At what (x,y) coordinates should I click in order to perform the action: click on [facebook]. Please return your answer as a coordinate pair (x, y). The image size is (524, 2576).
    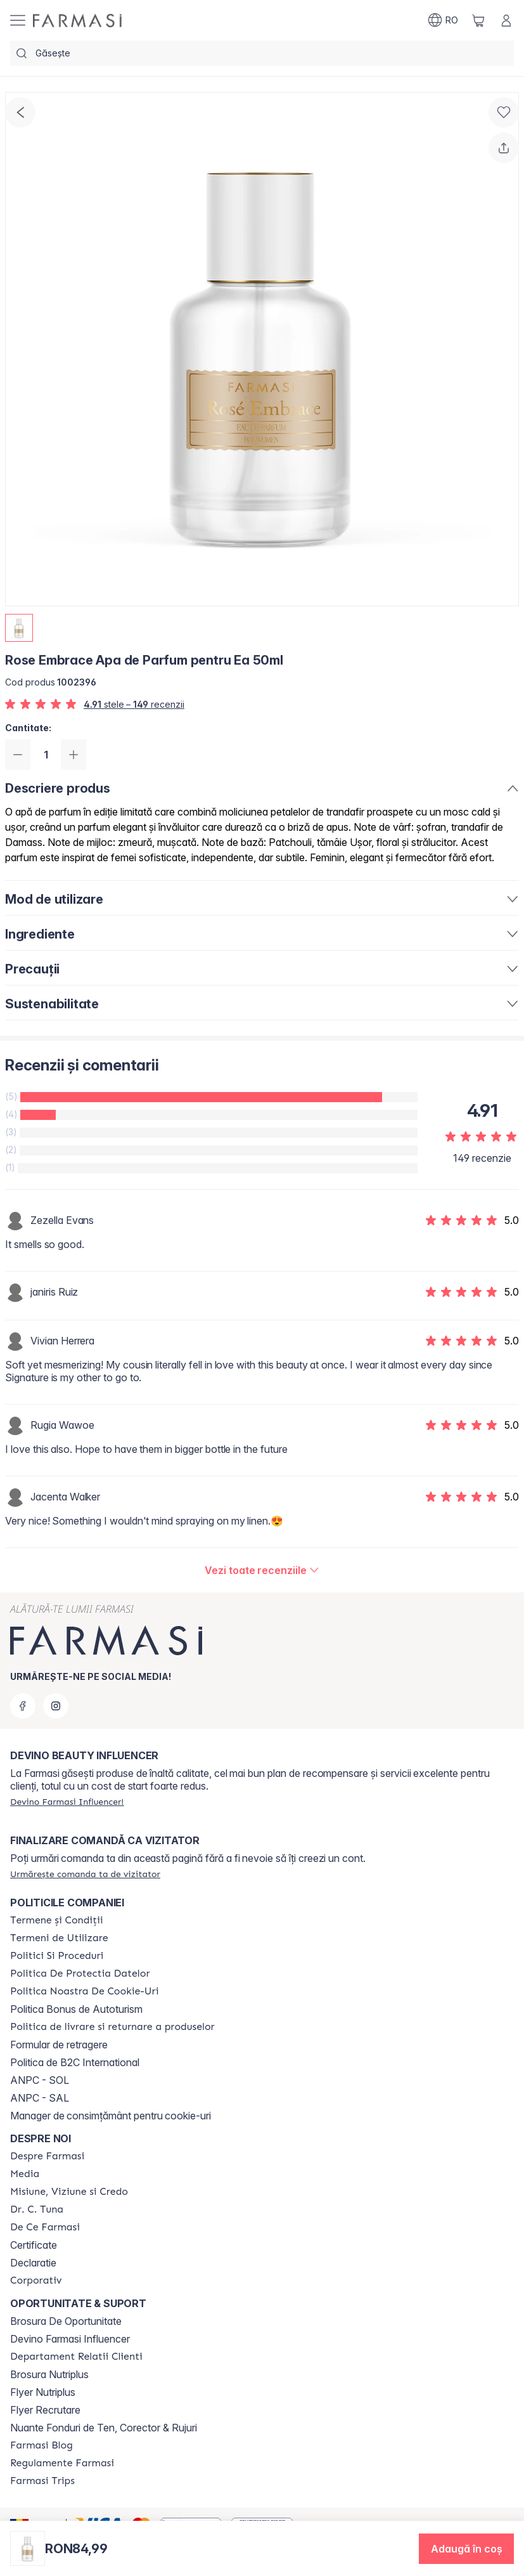
    Looking at the image, I should click on (22, 1706).